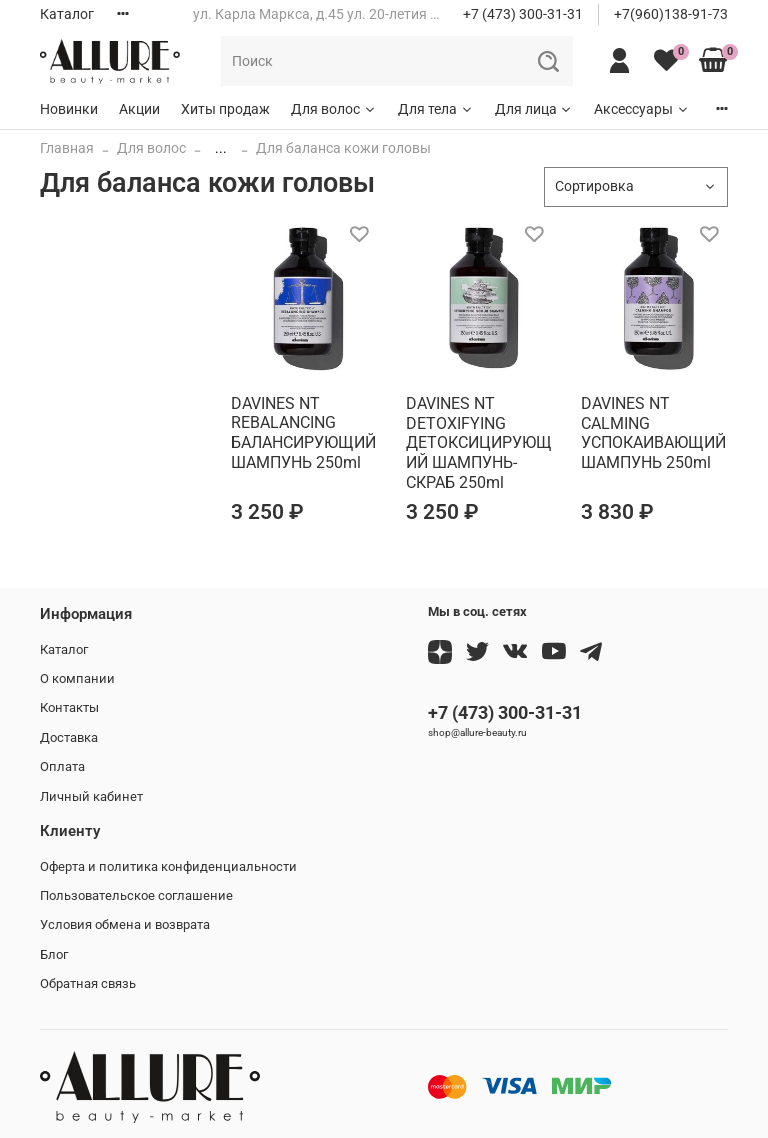 The height and width of the screenshot is (1138, 768). What do you see at coordinates (334, 109) in the screenshot?
I see `Для волос` at bounding box center [334, 109].